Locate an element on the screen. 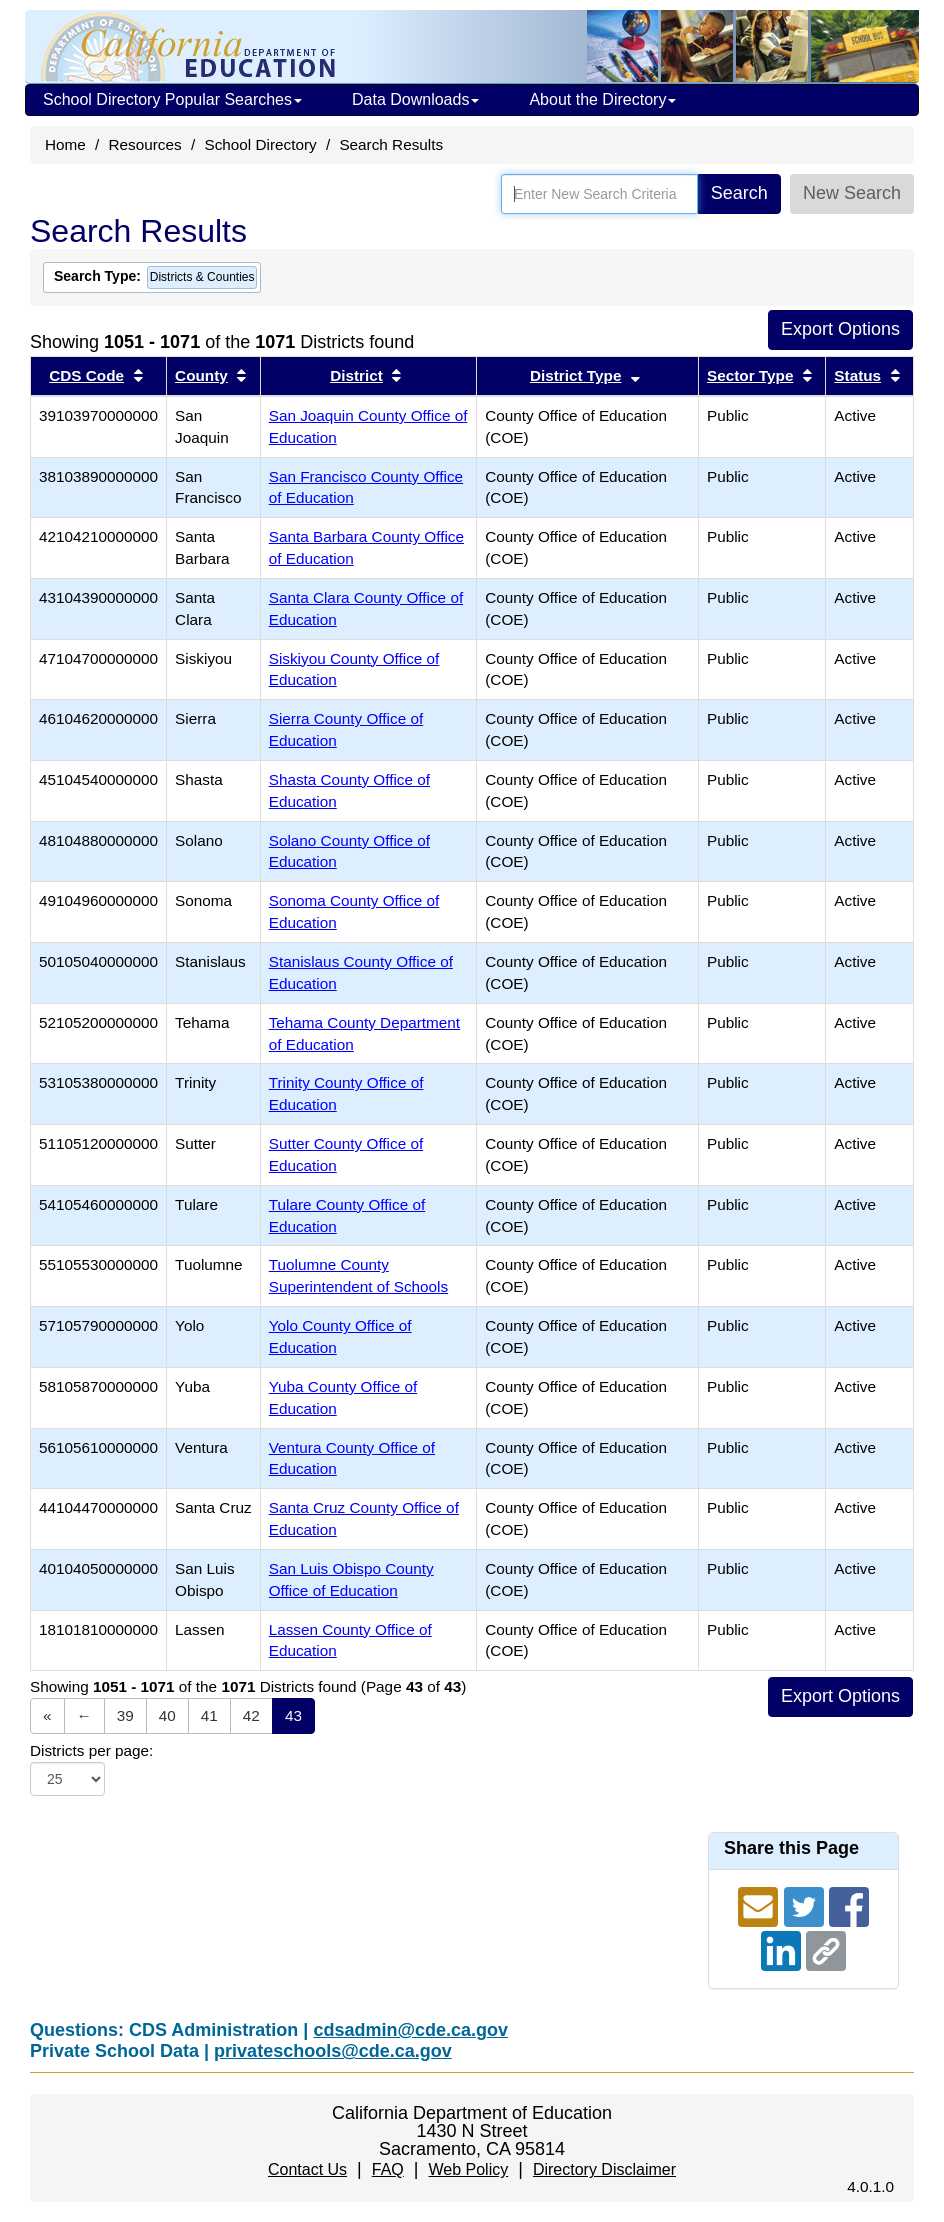 The width and height of the screenshot is (944, 2222). CDS Code is located at coordinates (86, 375).